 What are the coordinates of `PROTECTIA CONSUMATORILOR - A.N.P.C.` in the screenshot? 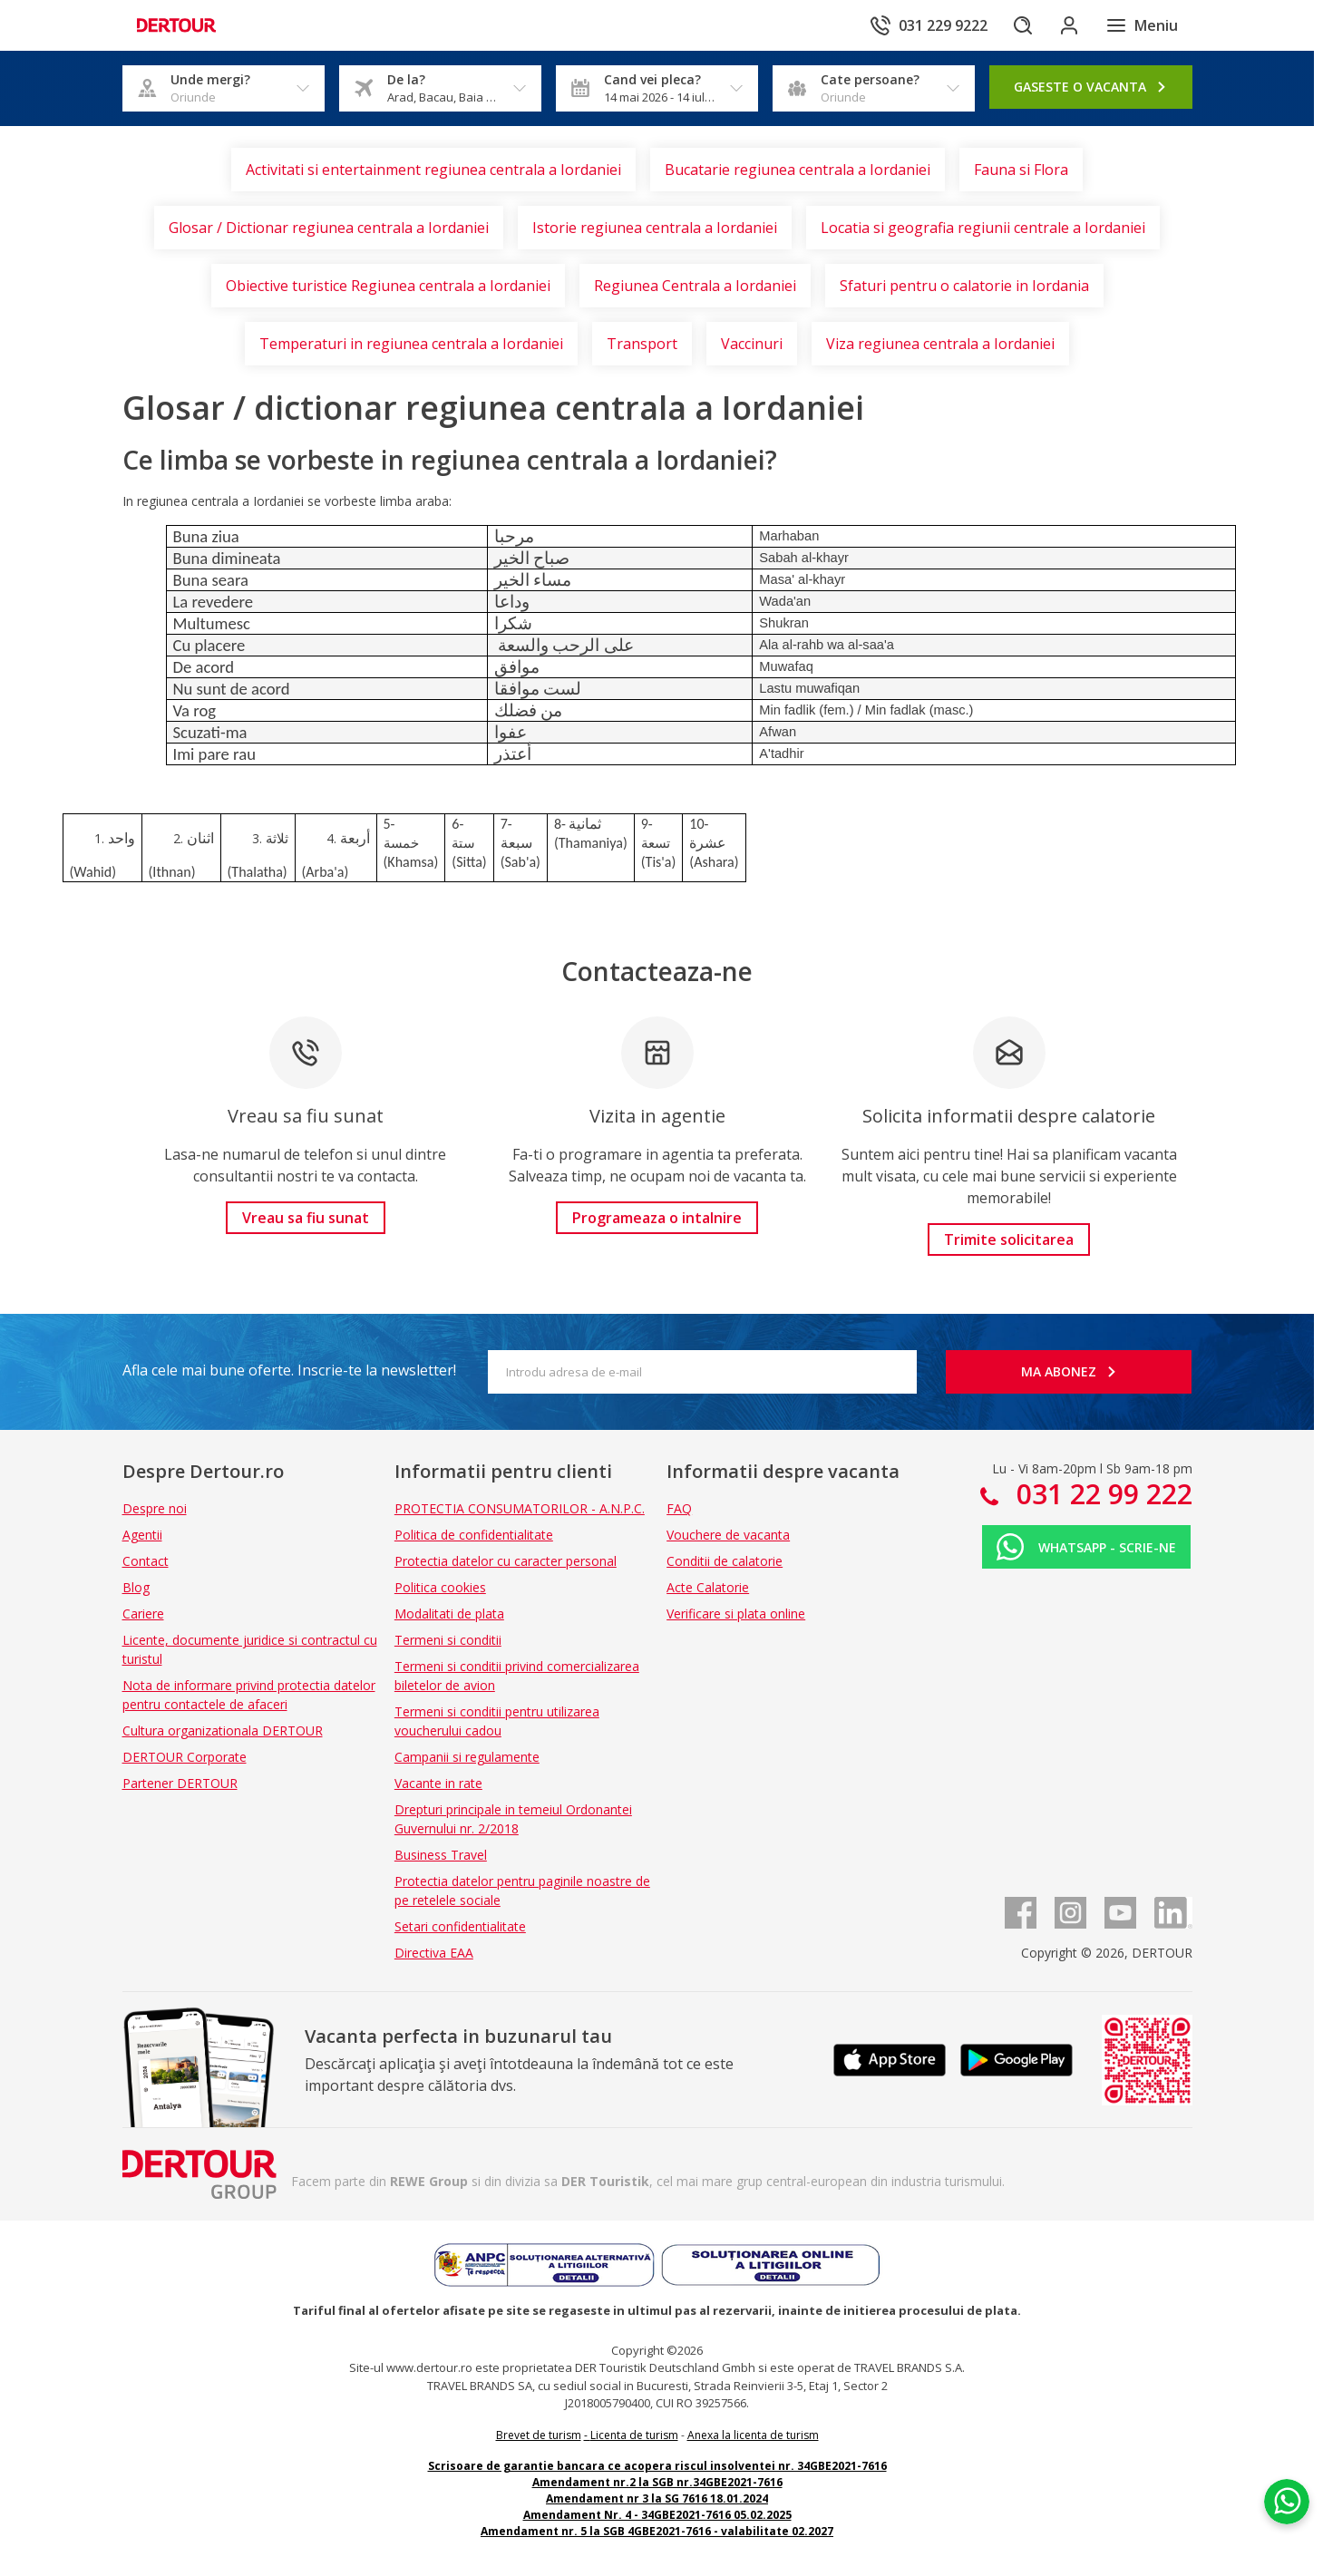 It's located at (519, 1508).